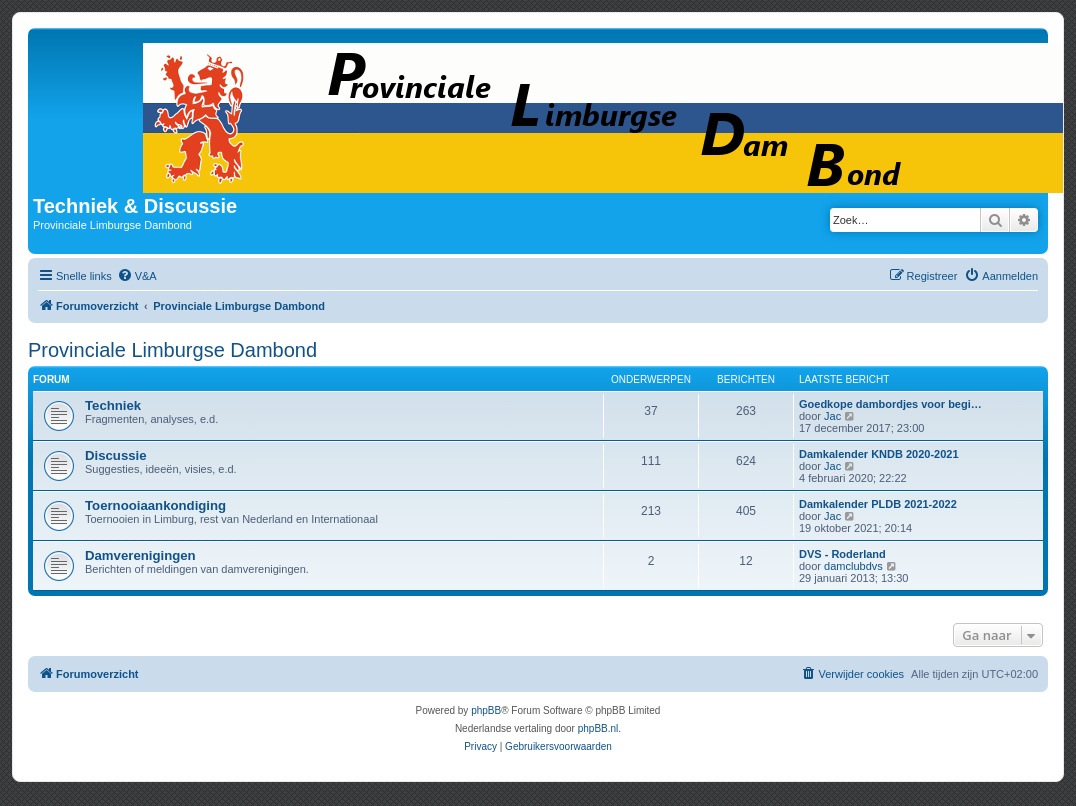  I want to click on Damkalender PLDB 2021-2022, so click(878, 504).